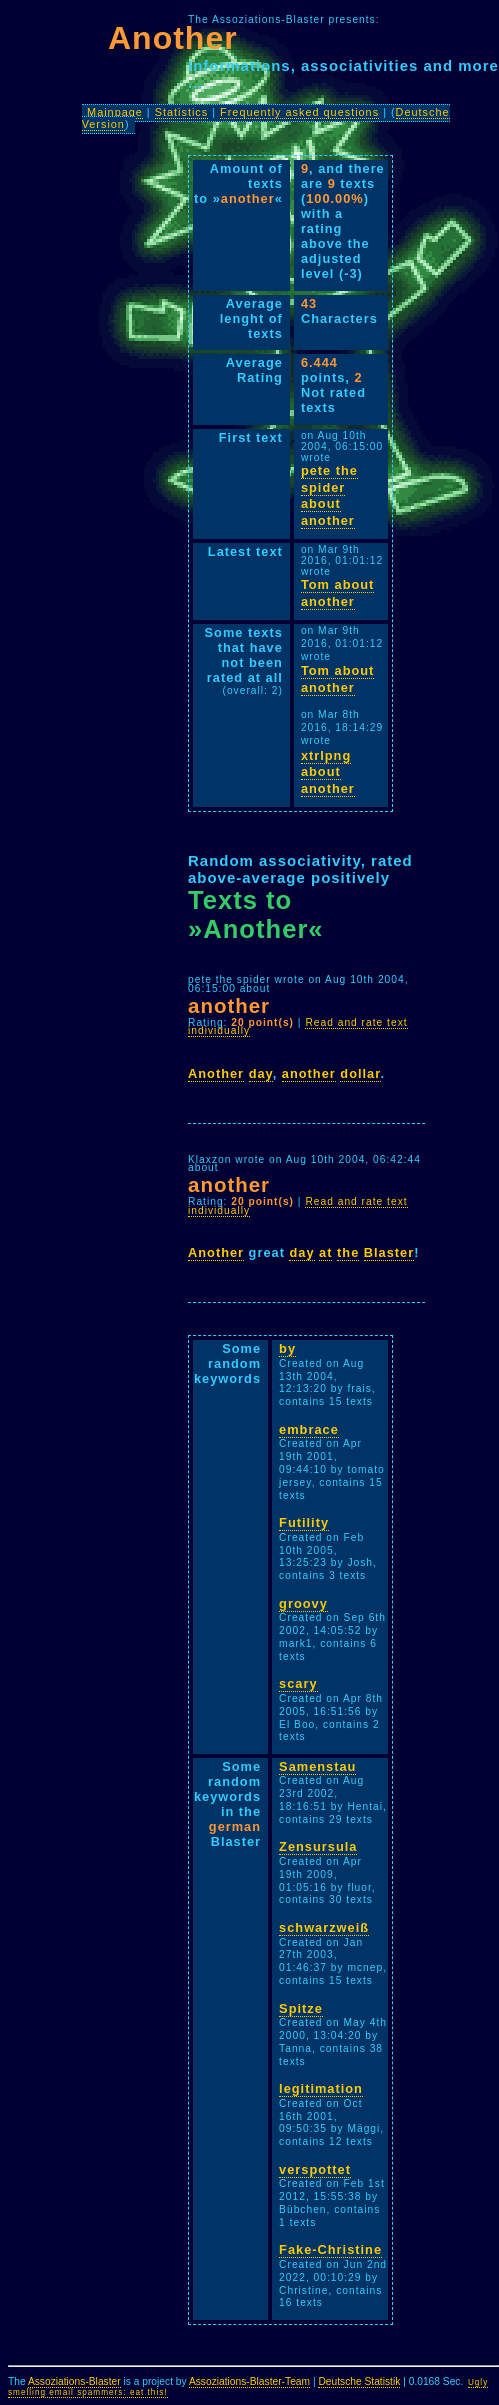 The height and width of the screenshot is (2405, 499). What do you see at coordinates (348, 1252) in the screenshot?
I see `the` at bounding box center [348, 1252].